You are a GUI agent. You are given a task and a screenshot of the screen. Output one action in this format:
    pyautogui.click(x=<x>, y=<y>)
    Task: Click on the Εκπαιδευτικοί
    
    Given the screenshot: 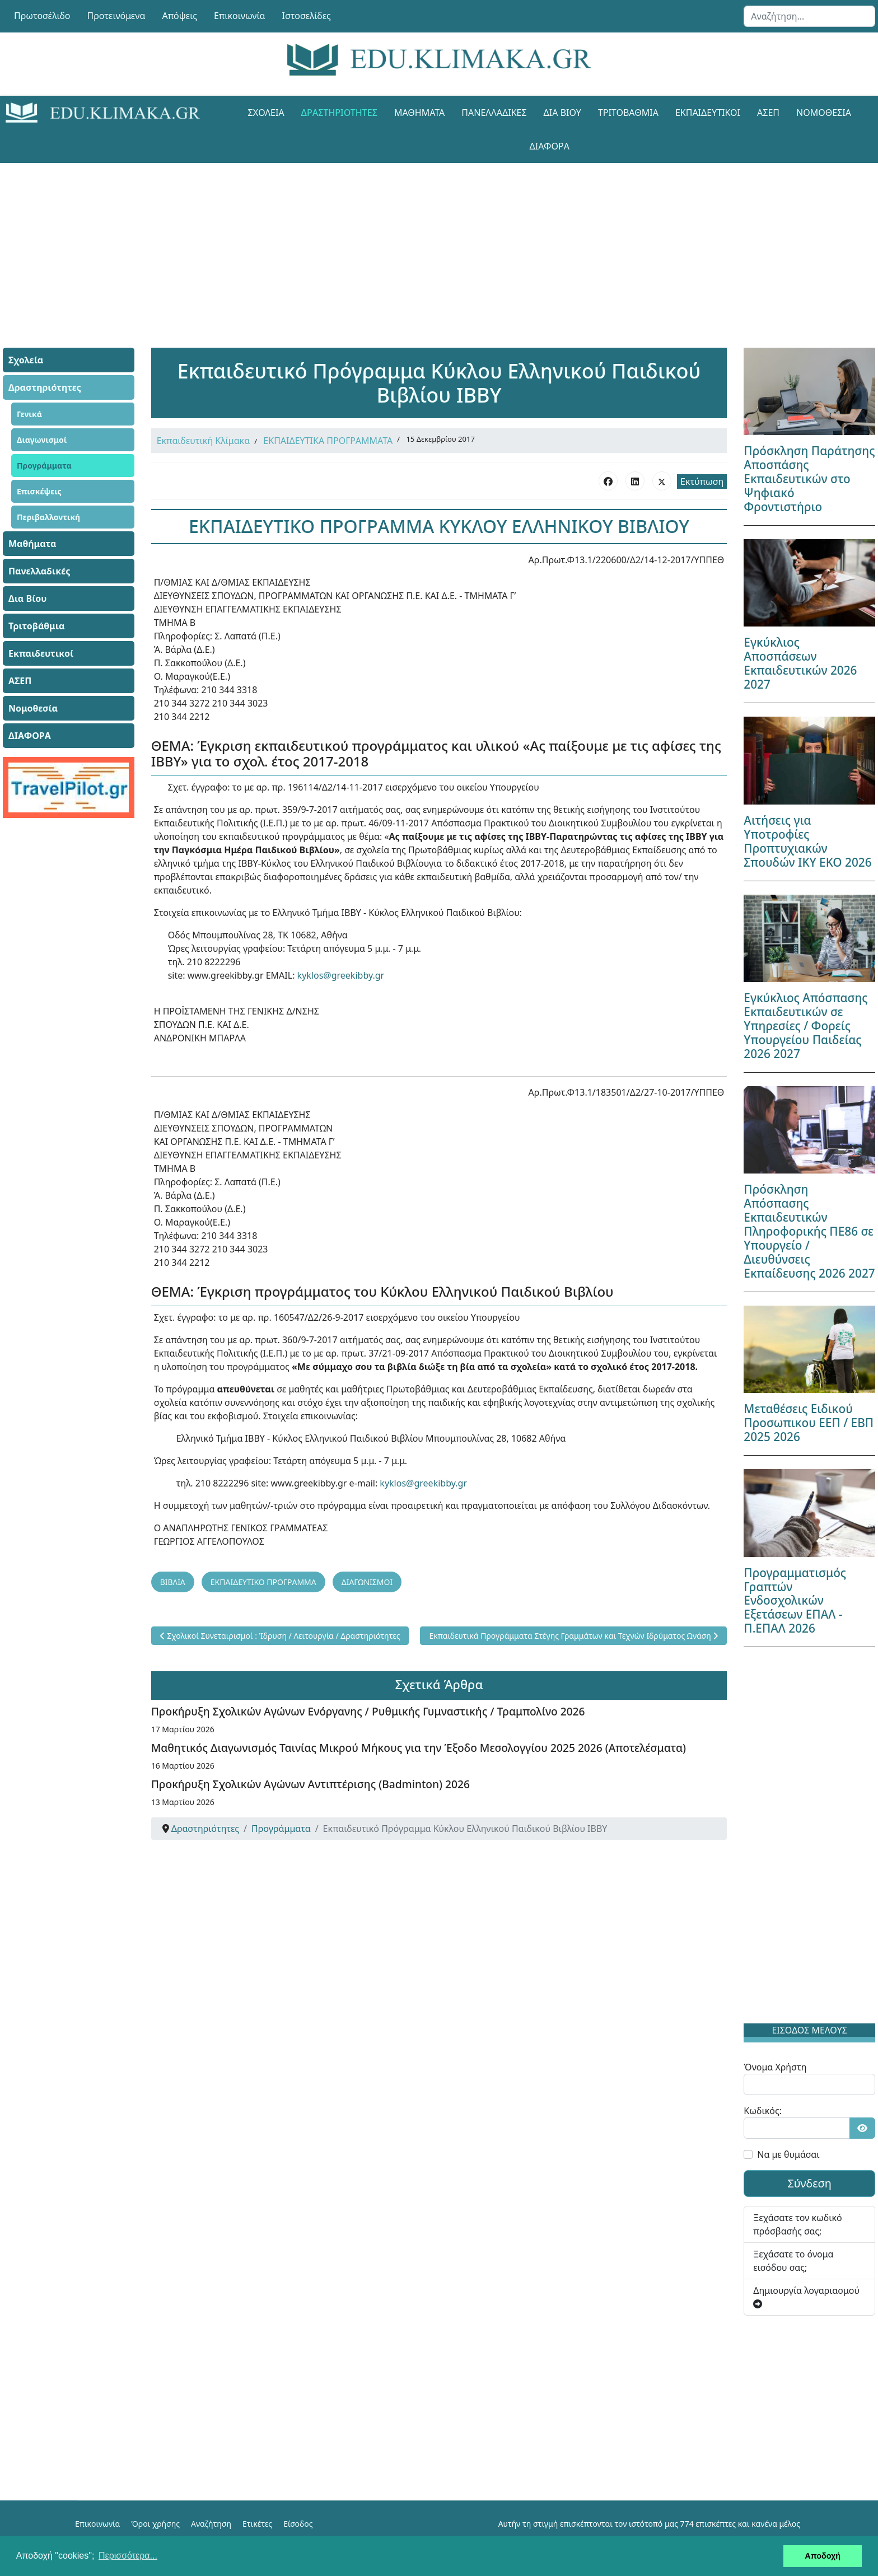 What is the action you would take?
    pyautogui.click(x=707, y=112)
    